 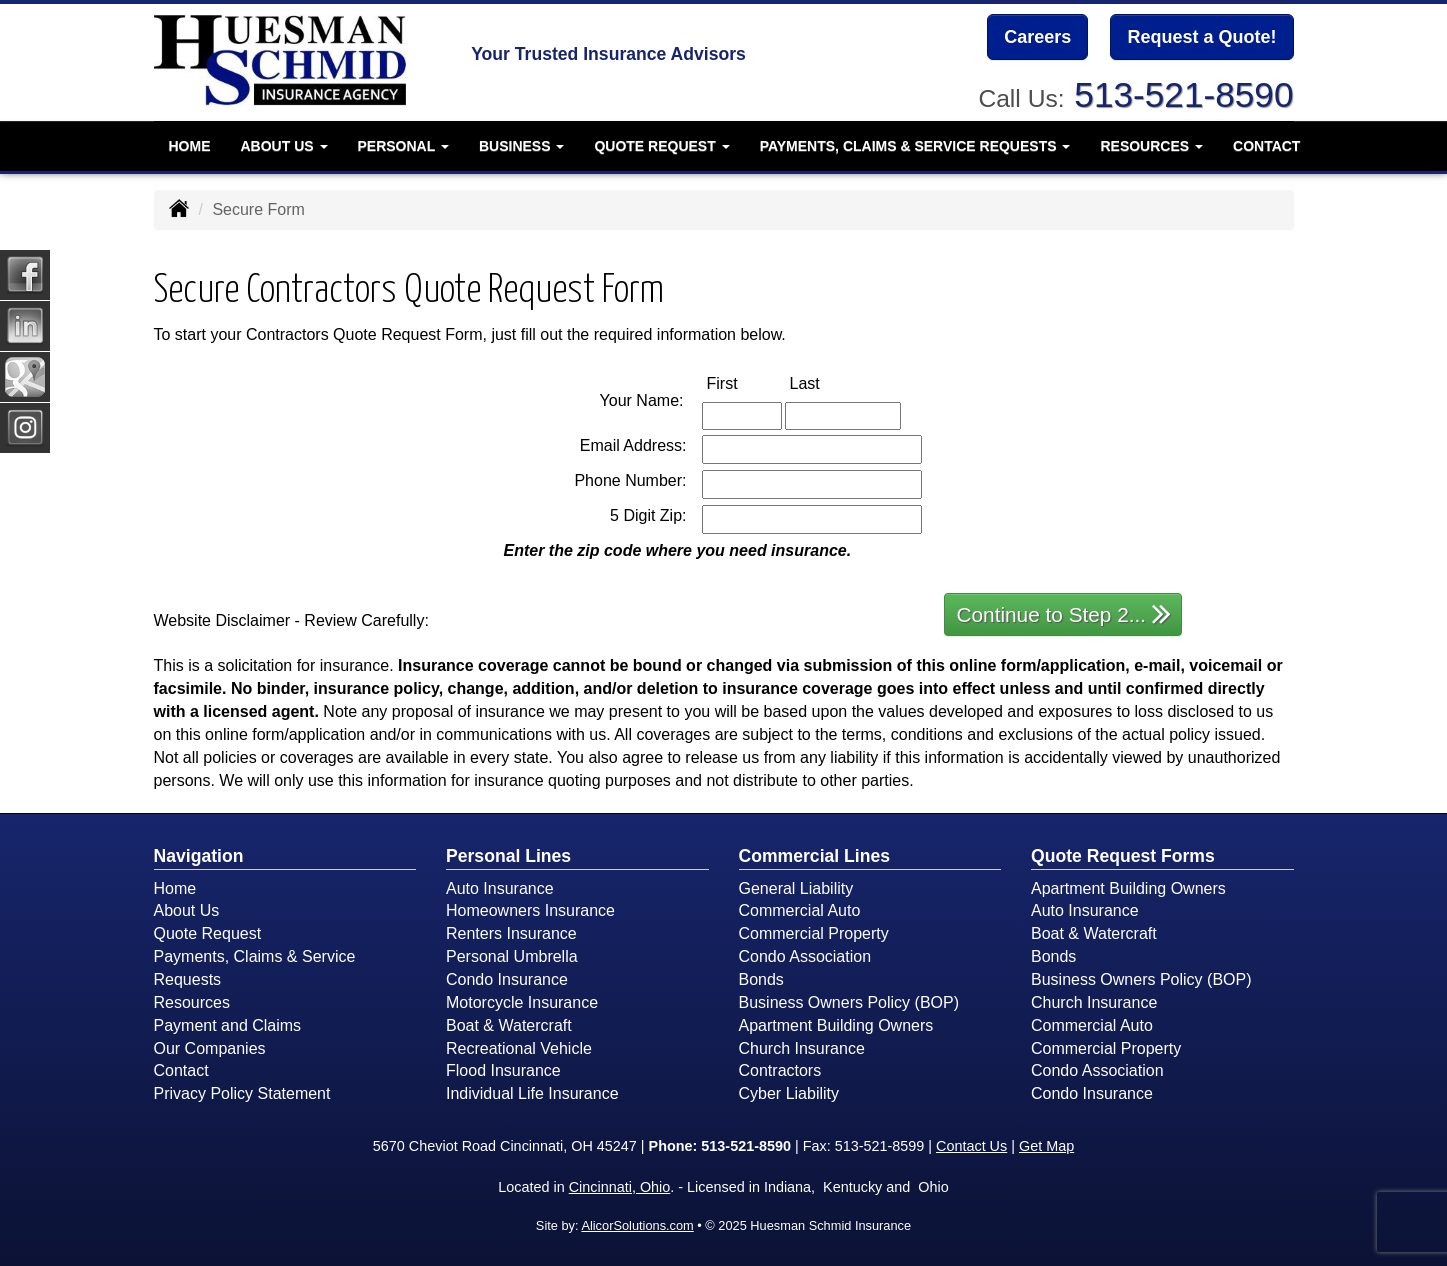 What do you see at coordinates (1064, 613) in the screenshot?
I see `Continue to Step 2...` at bounding box center [1064, 613].